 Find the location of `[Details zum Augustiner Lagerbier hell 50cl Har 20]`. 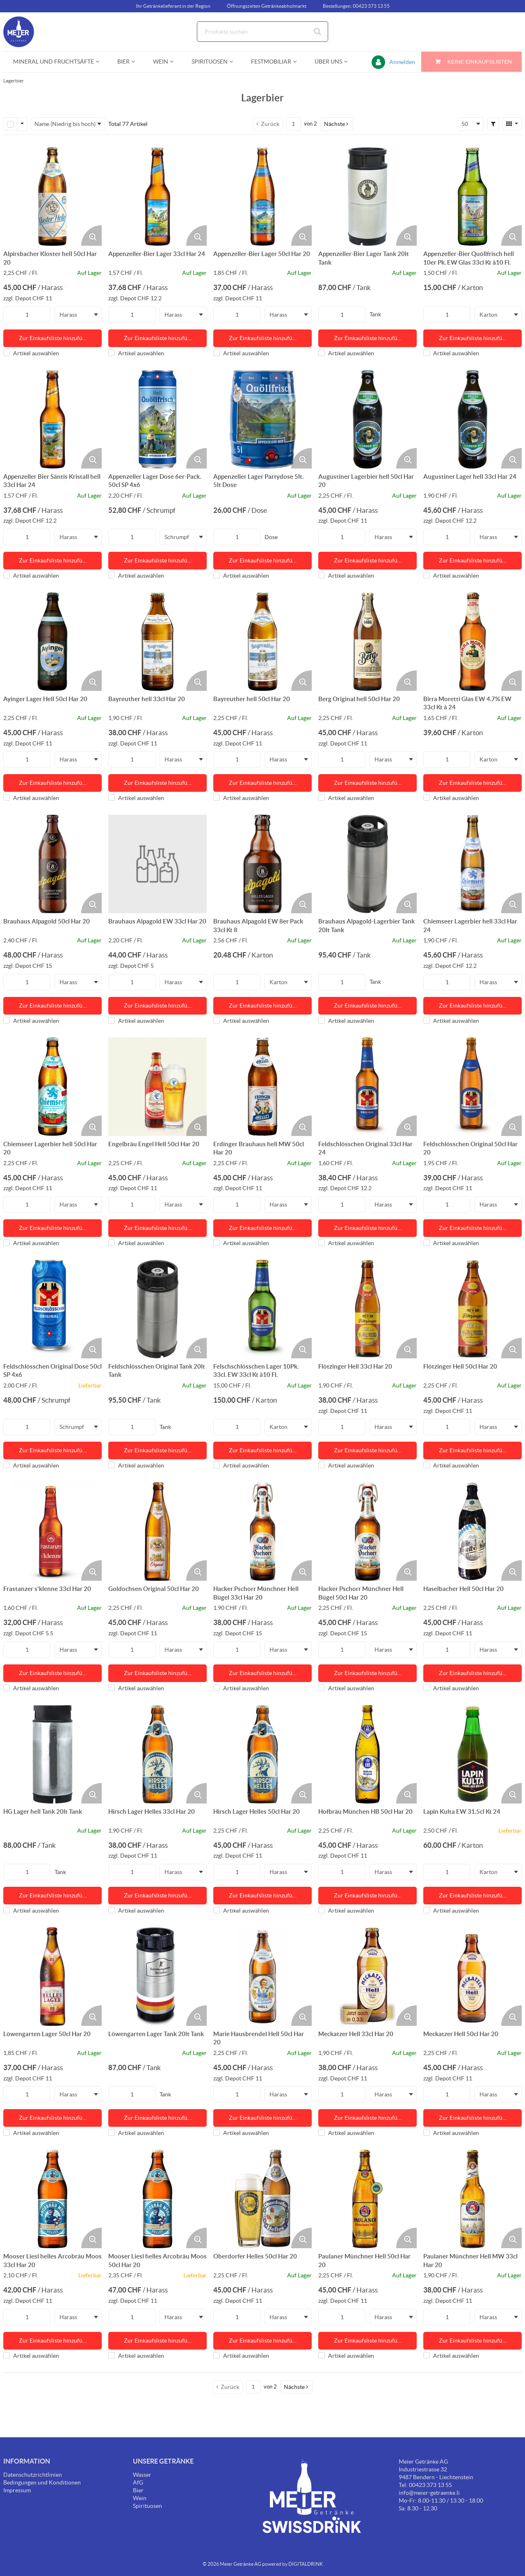

[Details zum Augustiner Lagerbier hell 50cl Har 20] is located at coordinates (367, 419).